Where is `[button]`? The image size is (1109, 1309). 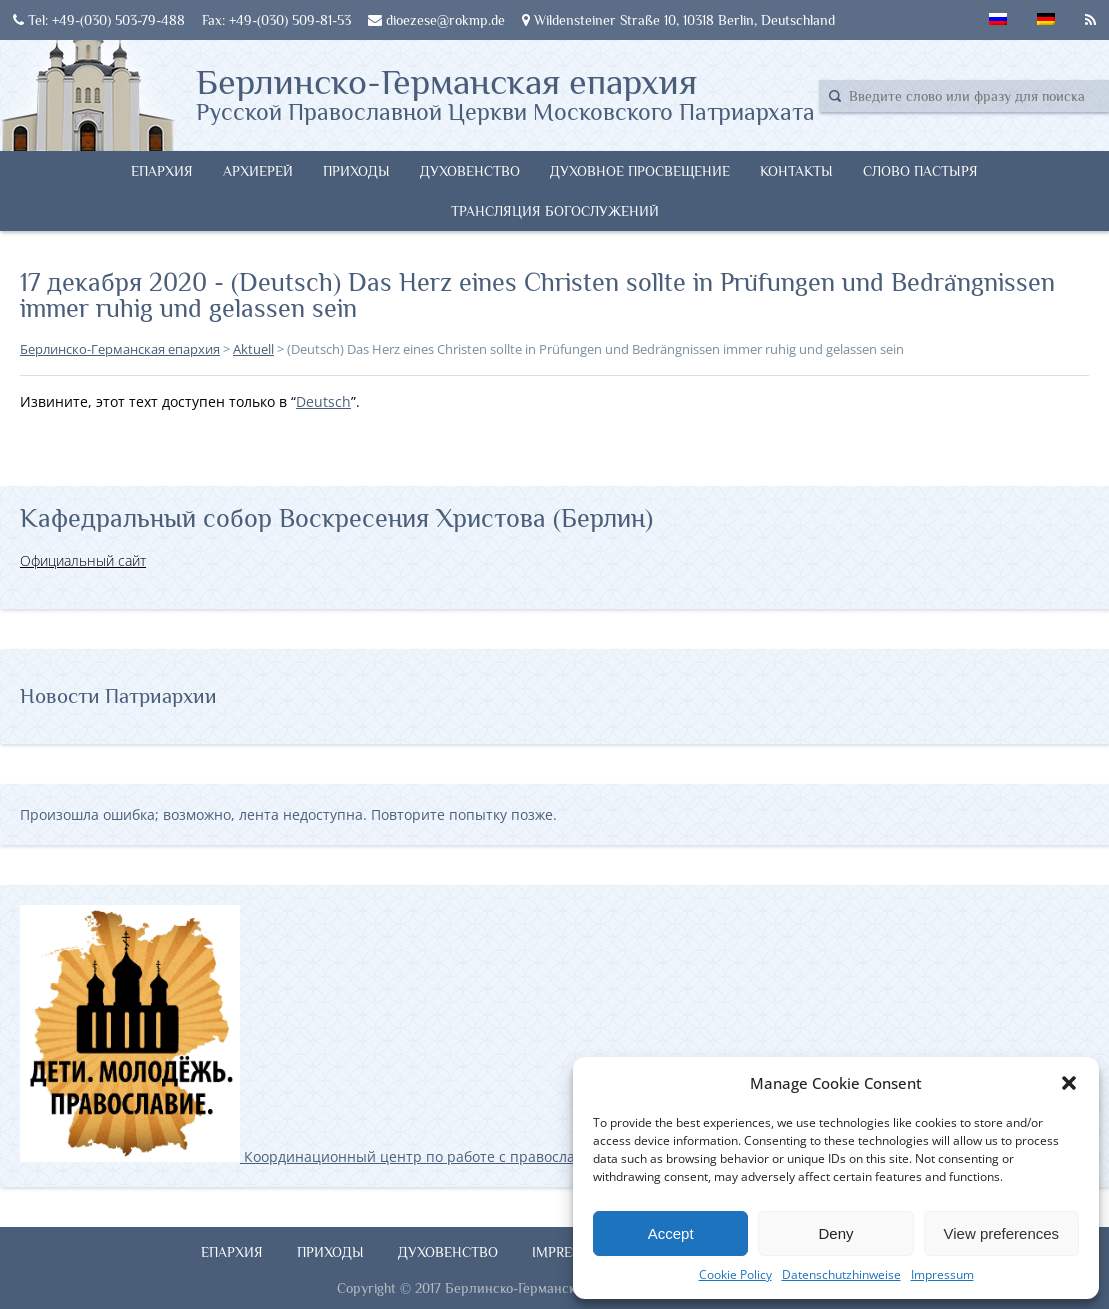
[button] is located at coordinates (1069, 1083).